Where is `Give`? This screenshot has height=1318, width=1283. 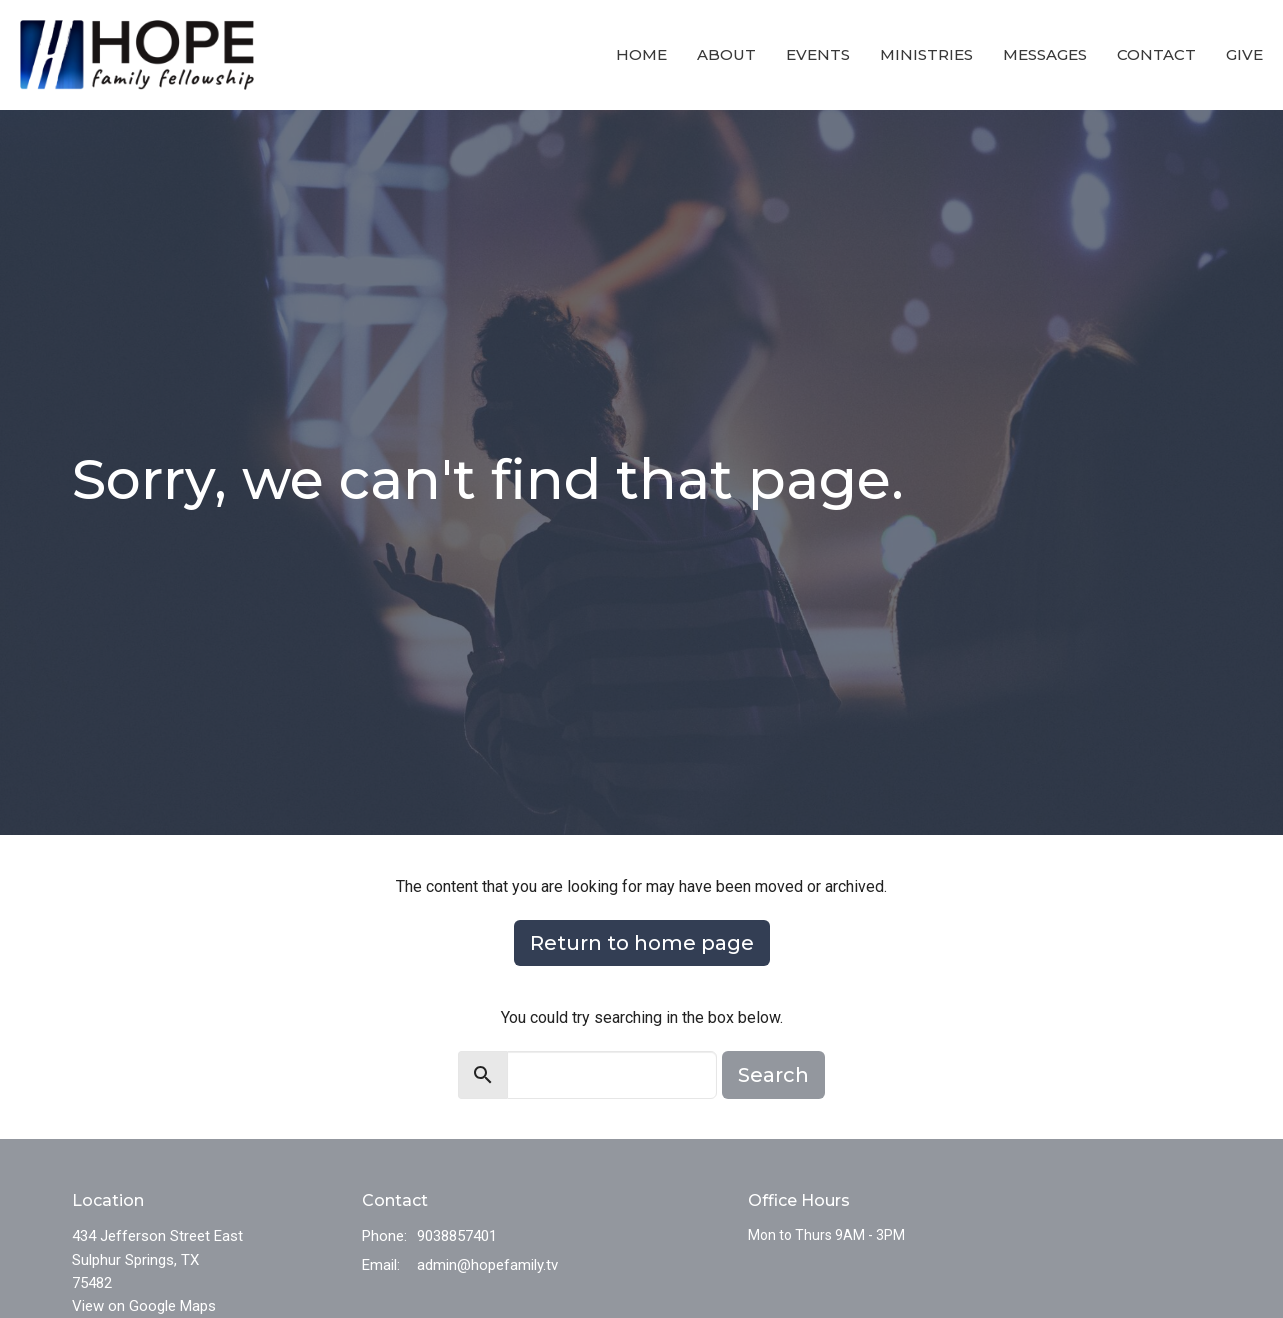 Give is located at coordinates (1244, 54).